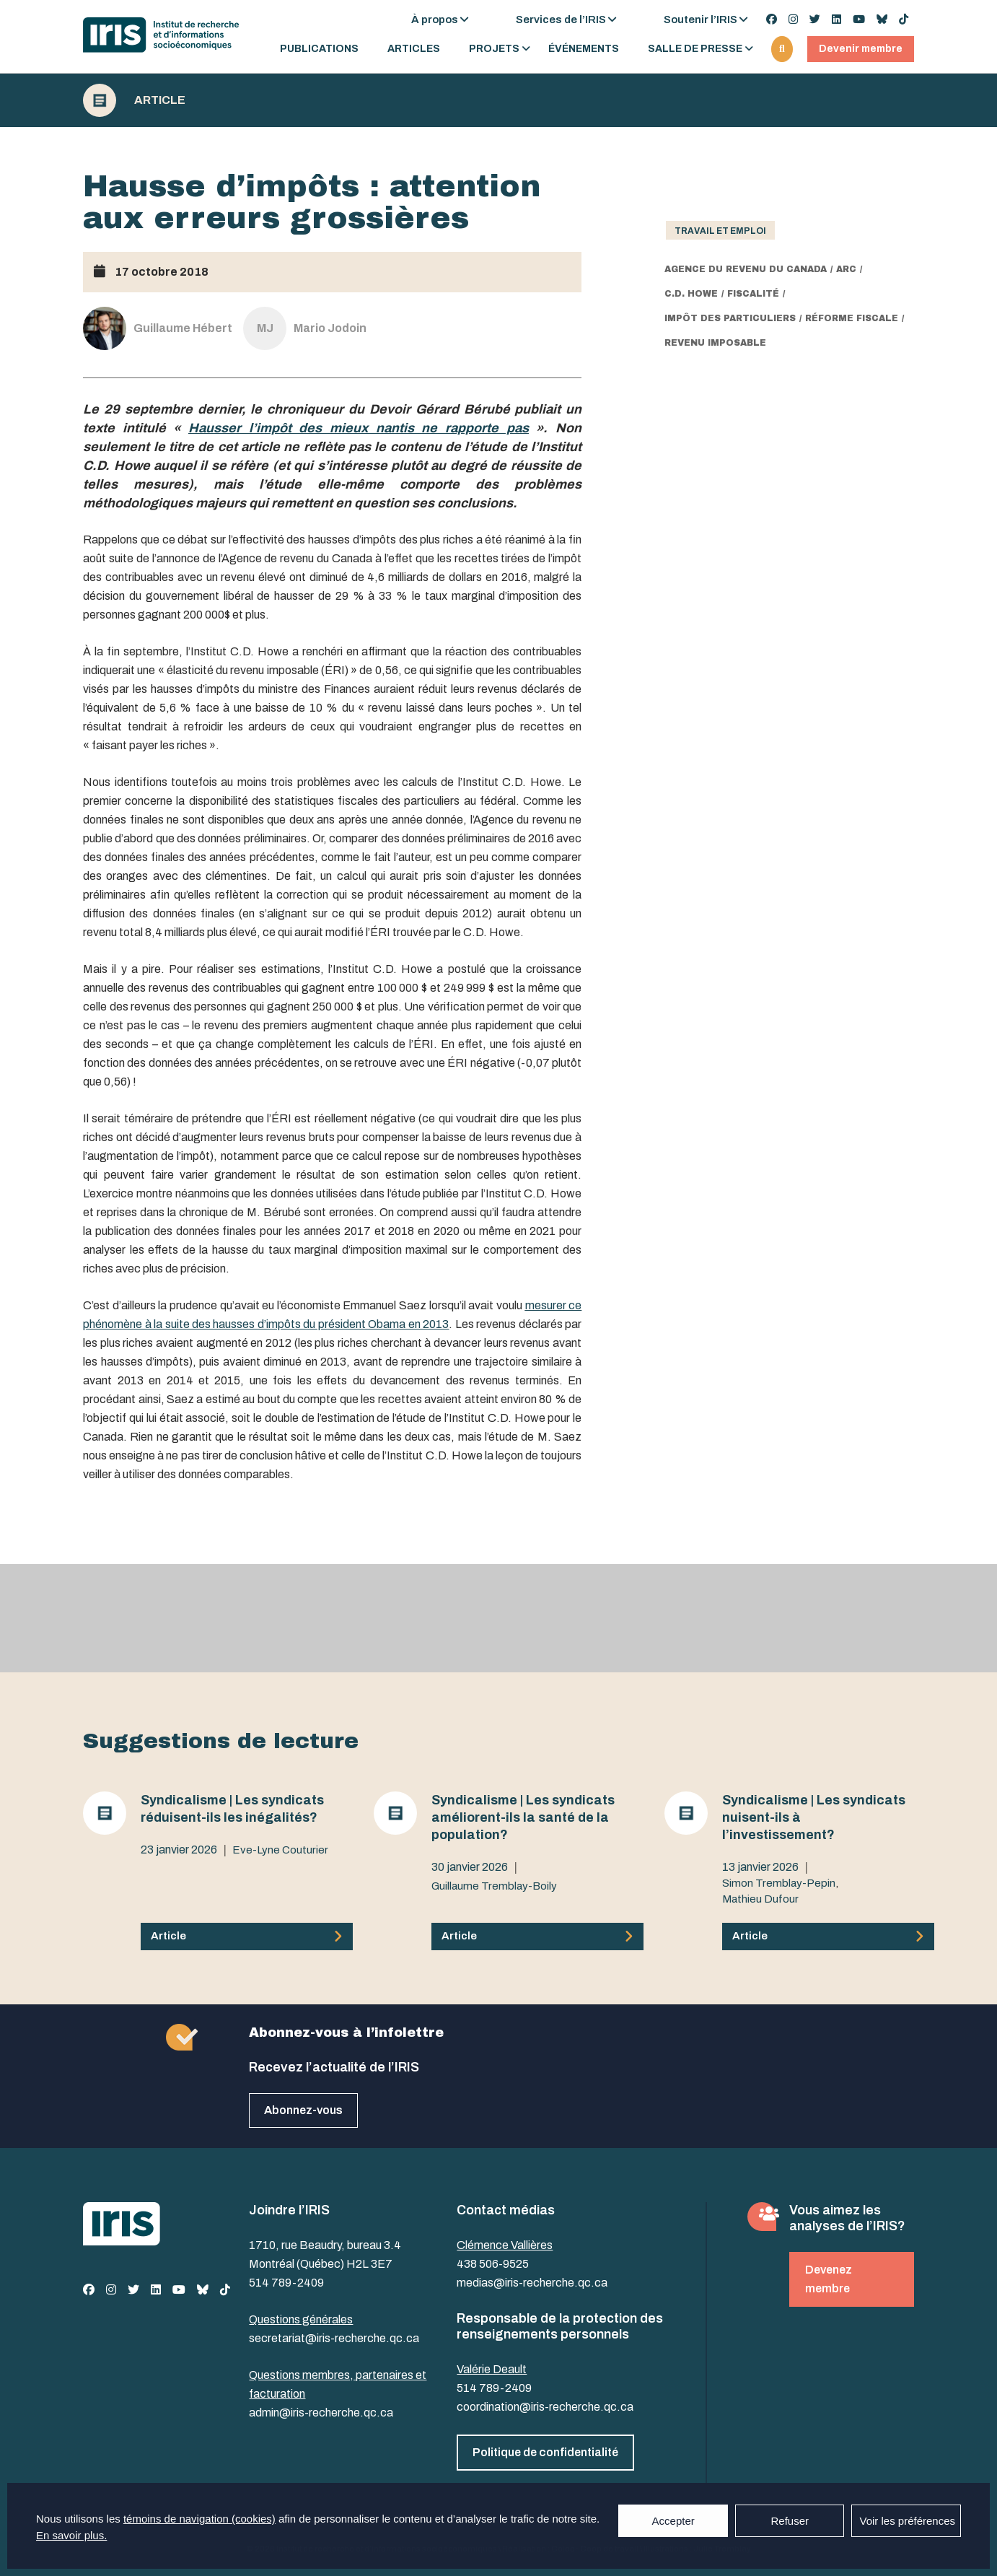  What do you see at coordinates (321, 2412) in the screenshot?
I see `admin@iris-recherche.qc.ca` at bounding box center [321, 2412].